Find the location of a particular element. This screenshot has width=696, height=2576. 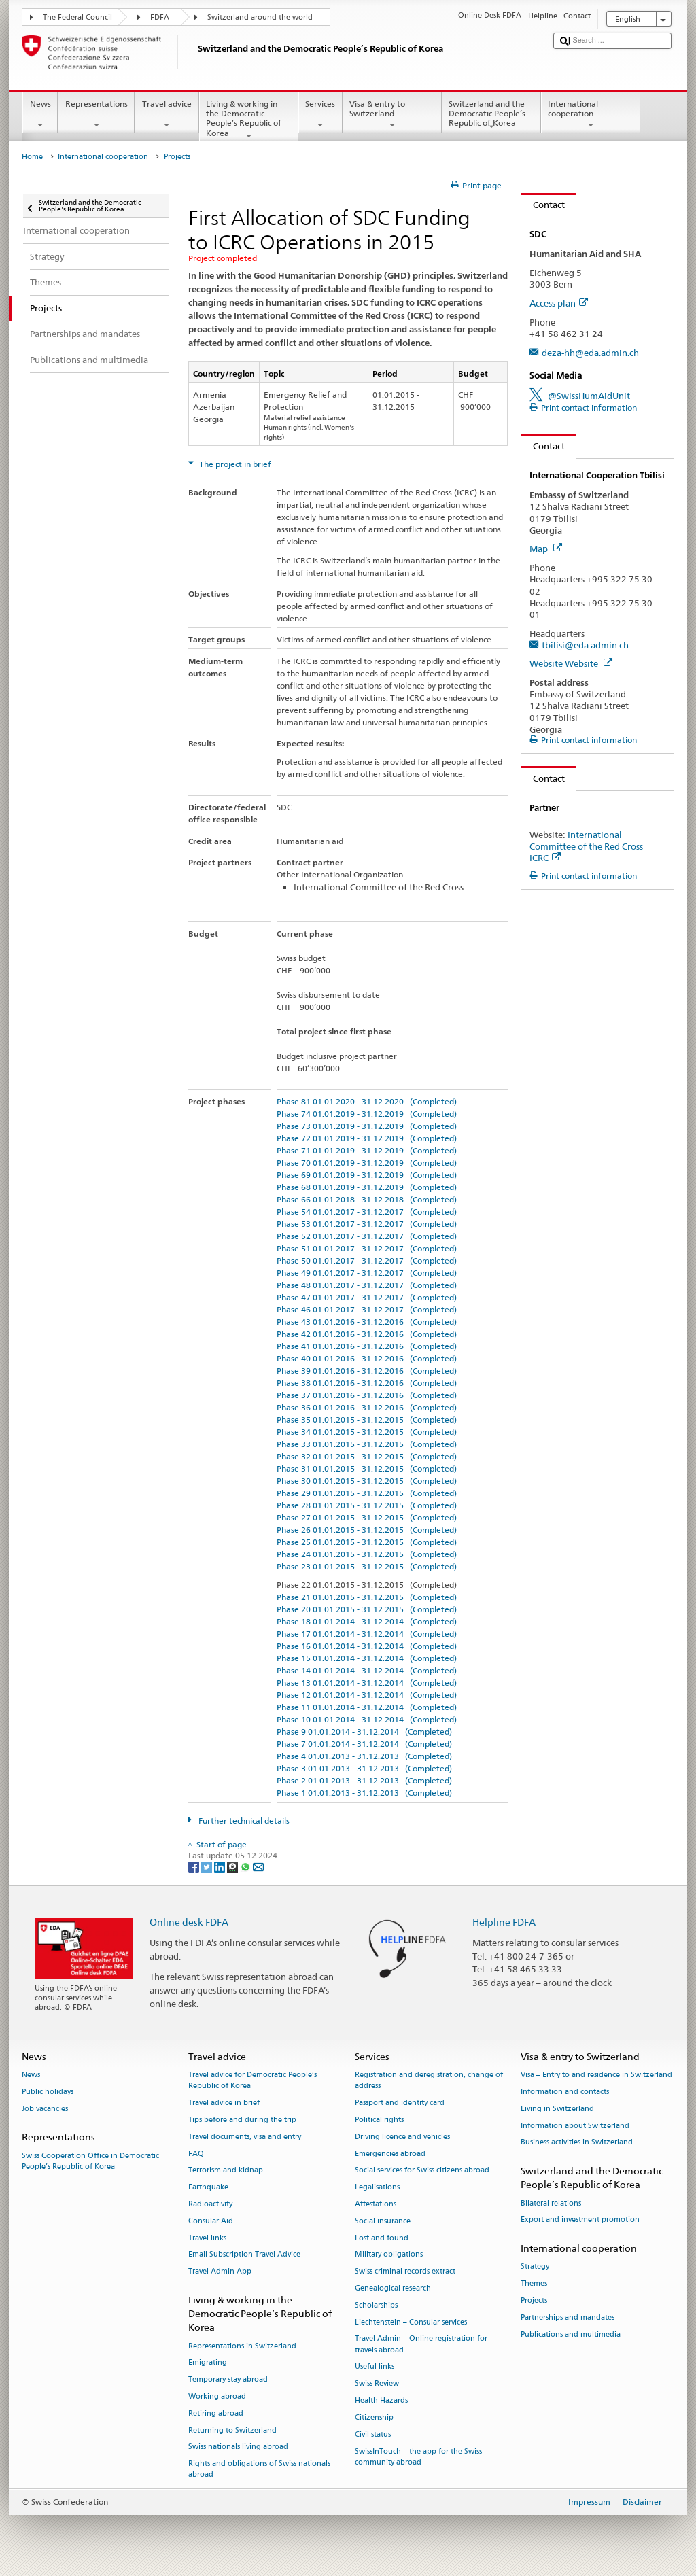

International cooperation is located at coordinates (591, 115).